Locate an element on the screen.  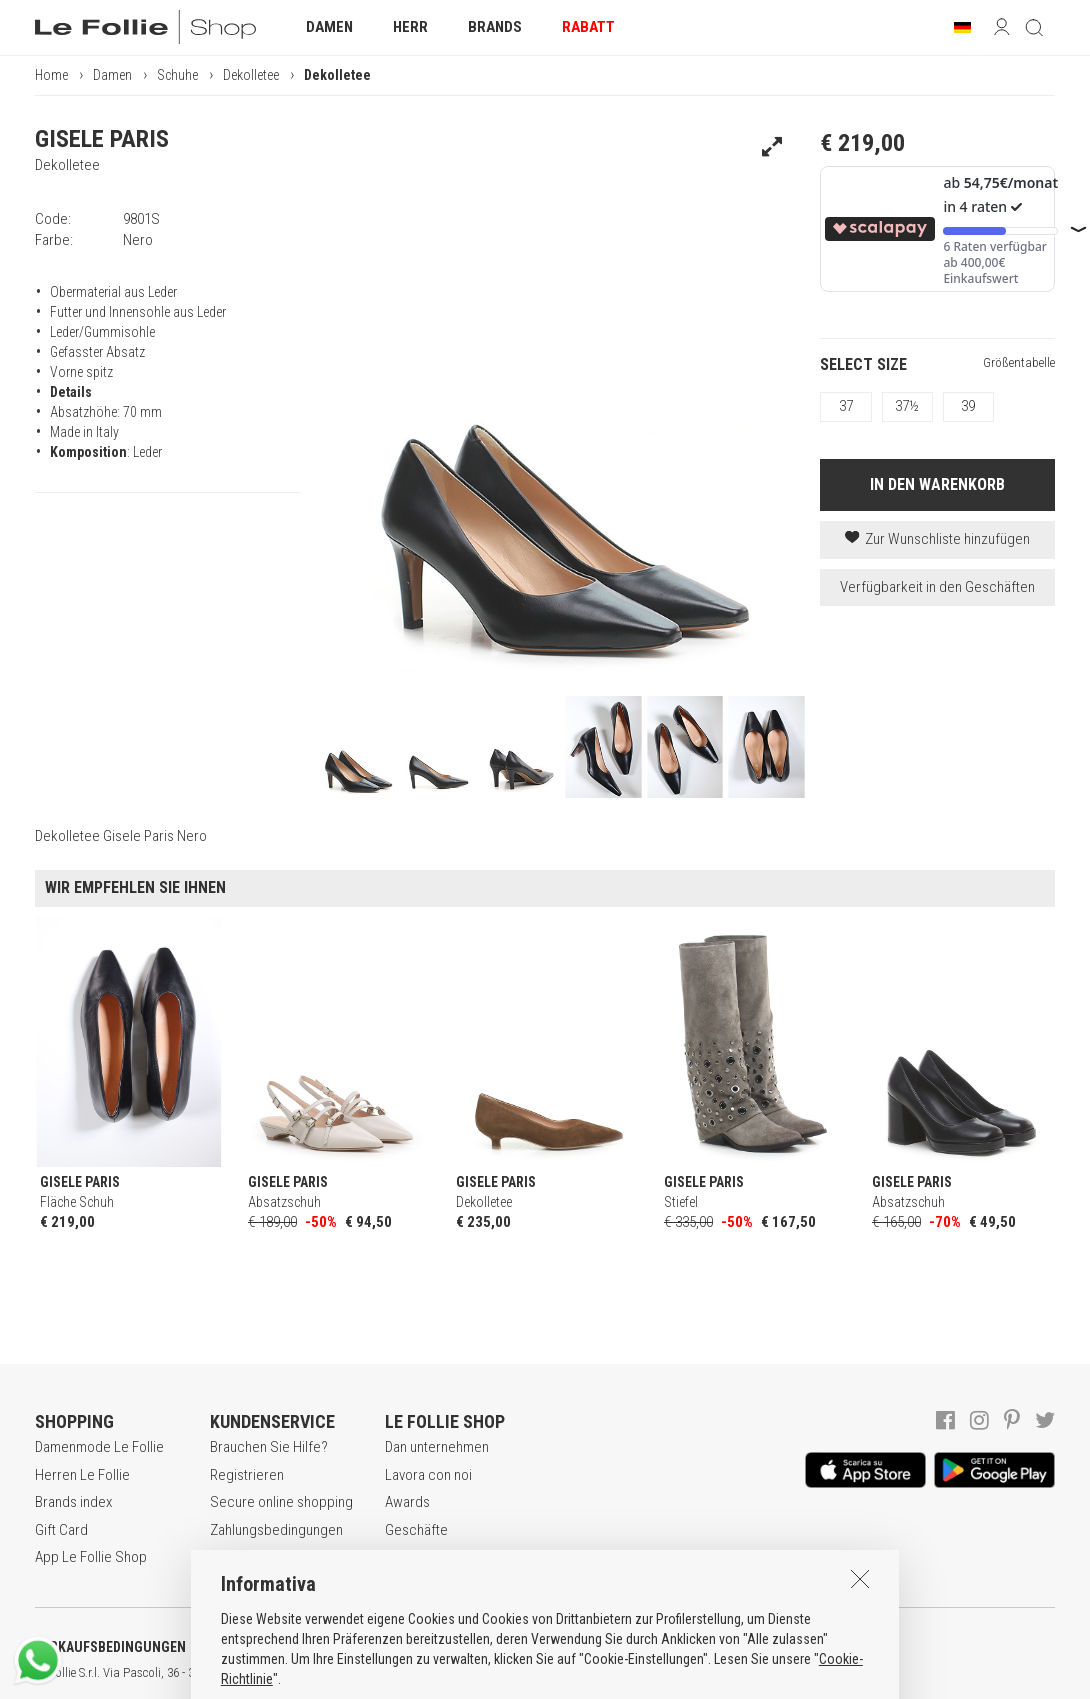
App Le Follie Shop is located at coordinates (91, 1557).